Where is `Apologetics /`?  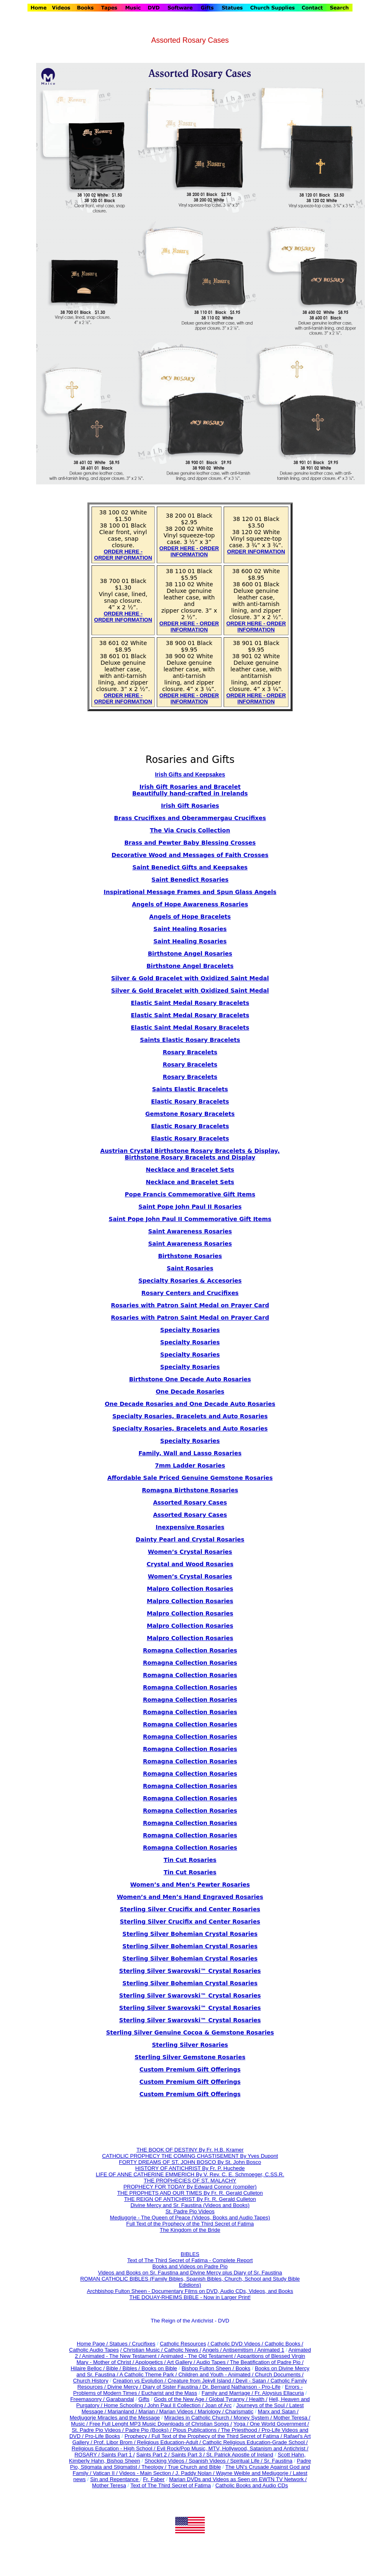
Apologetics / is located at coordinates (151, 2362).